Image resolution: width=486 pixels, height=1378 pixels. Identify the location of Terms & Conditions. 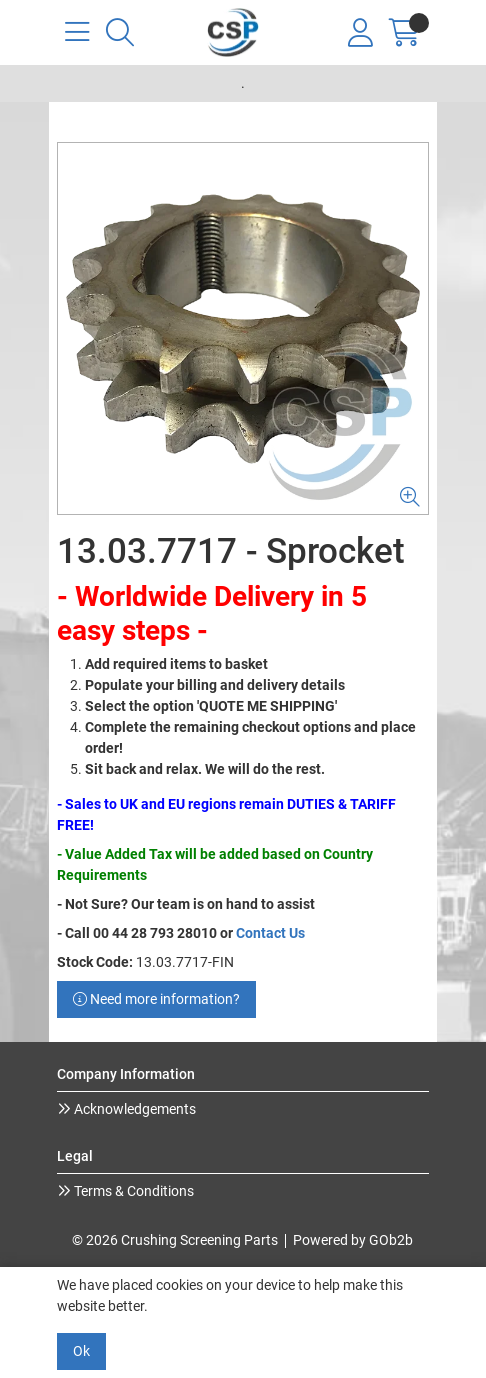
(132, 1191).